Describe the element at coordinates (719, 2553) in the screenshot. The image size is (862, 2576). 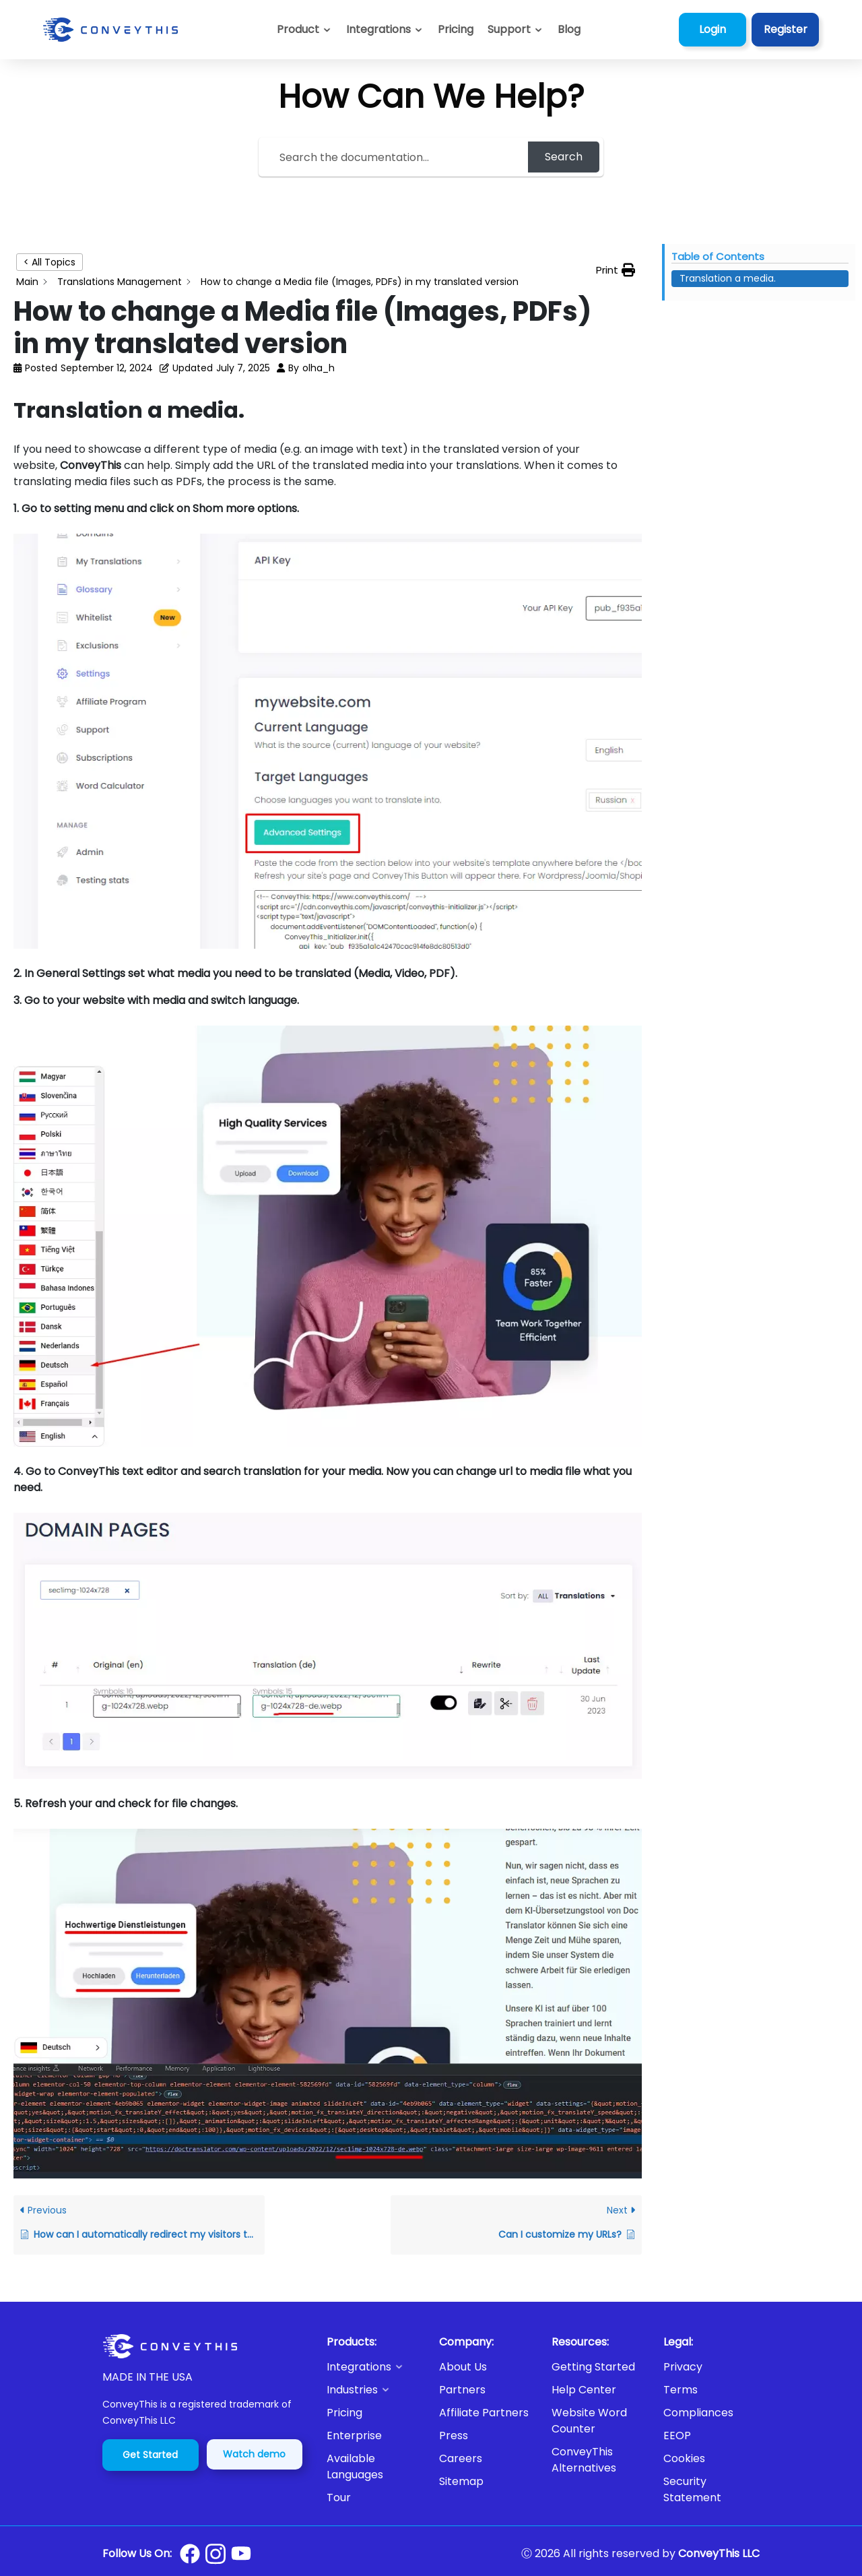
I see `ConveyThis LLC` at that location.